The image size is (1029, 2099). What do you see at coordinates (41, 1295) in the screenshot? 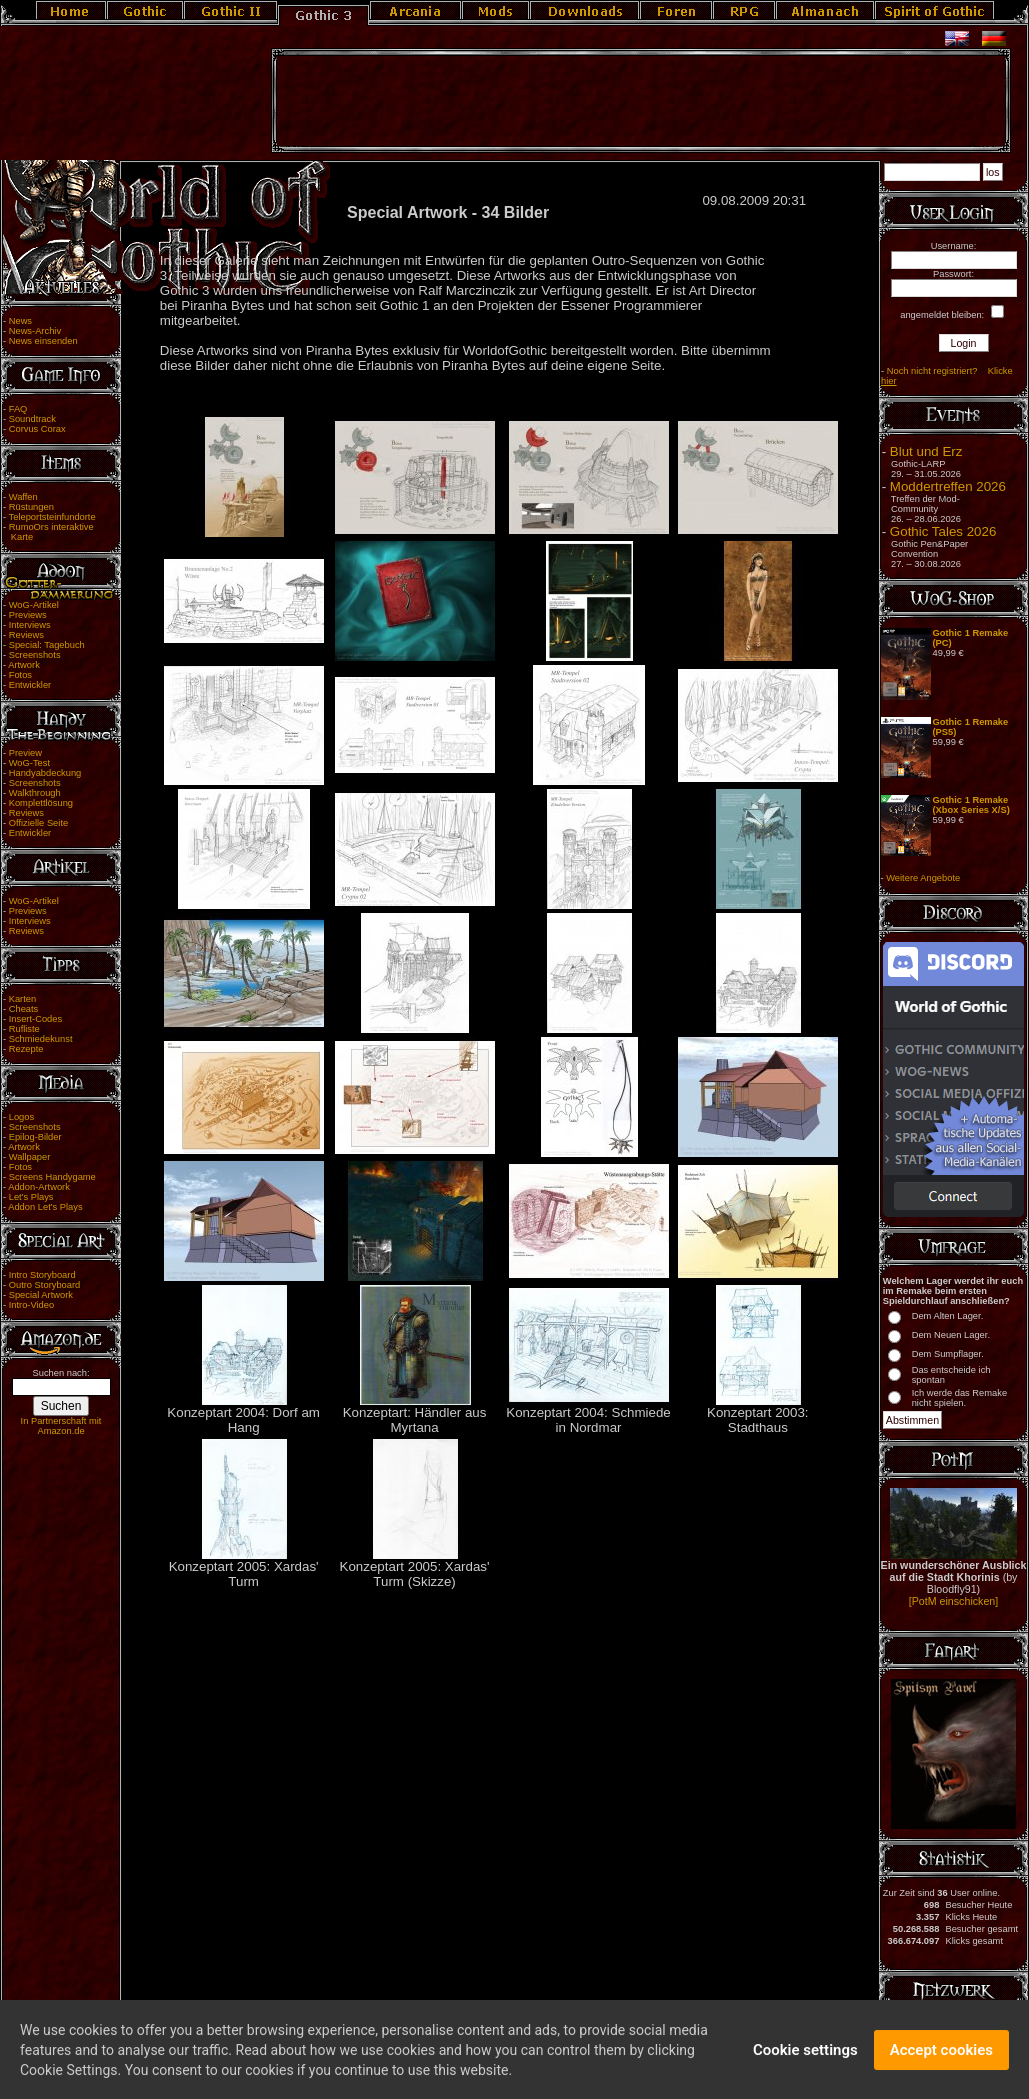
I see `Special Artwork` at bounding box center [41, 1295].